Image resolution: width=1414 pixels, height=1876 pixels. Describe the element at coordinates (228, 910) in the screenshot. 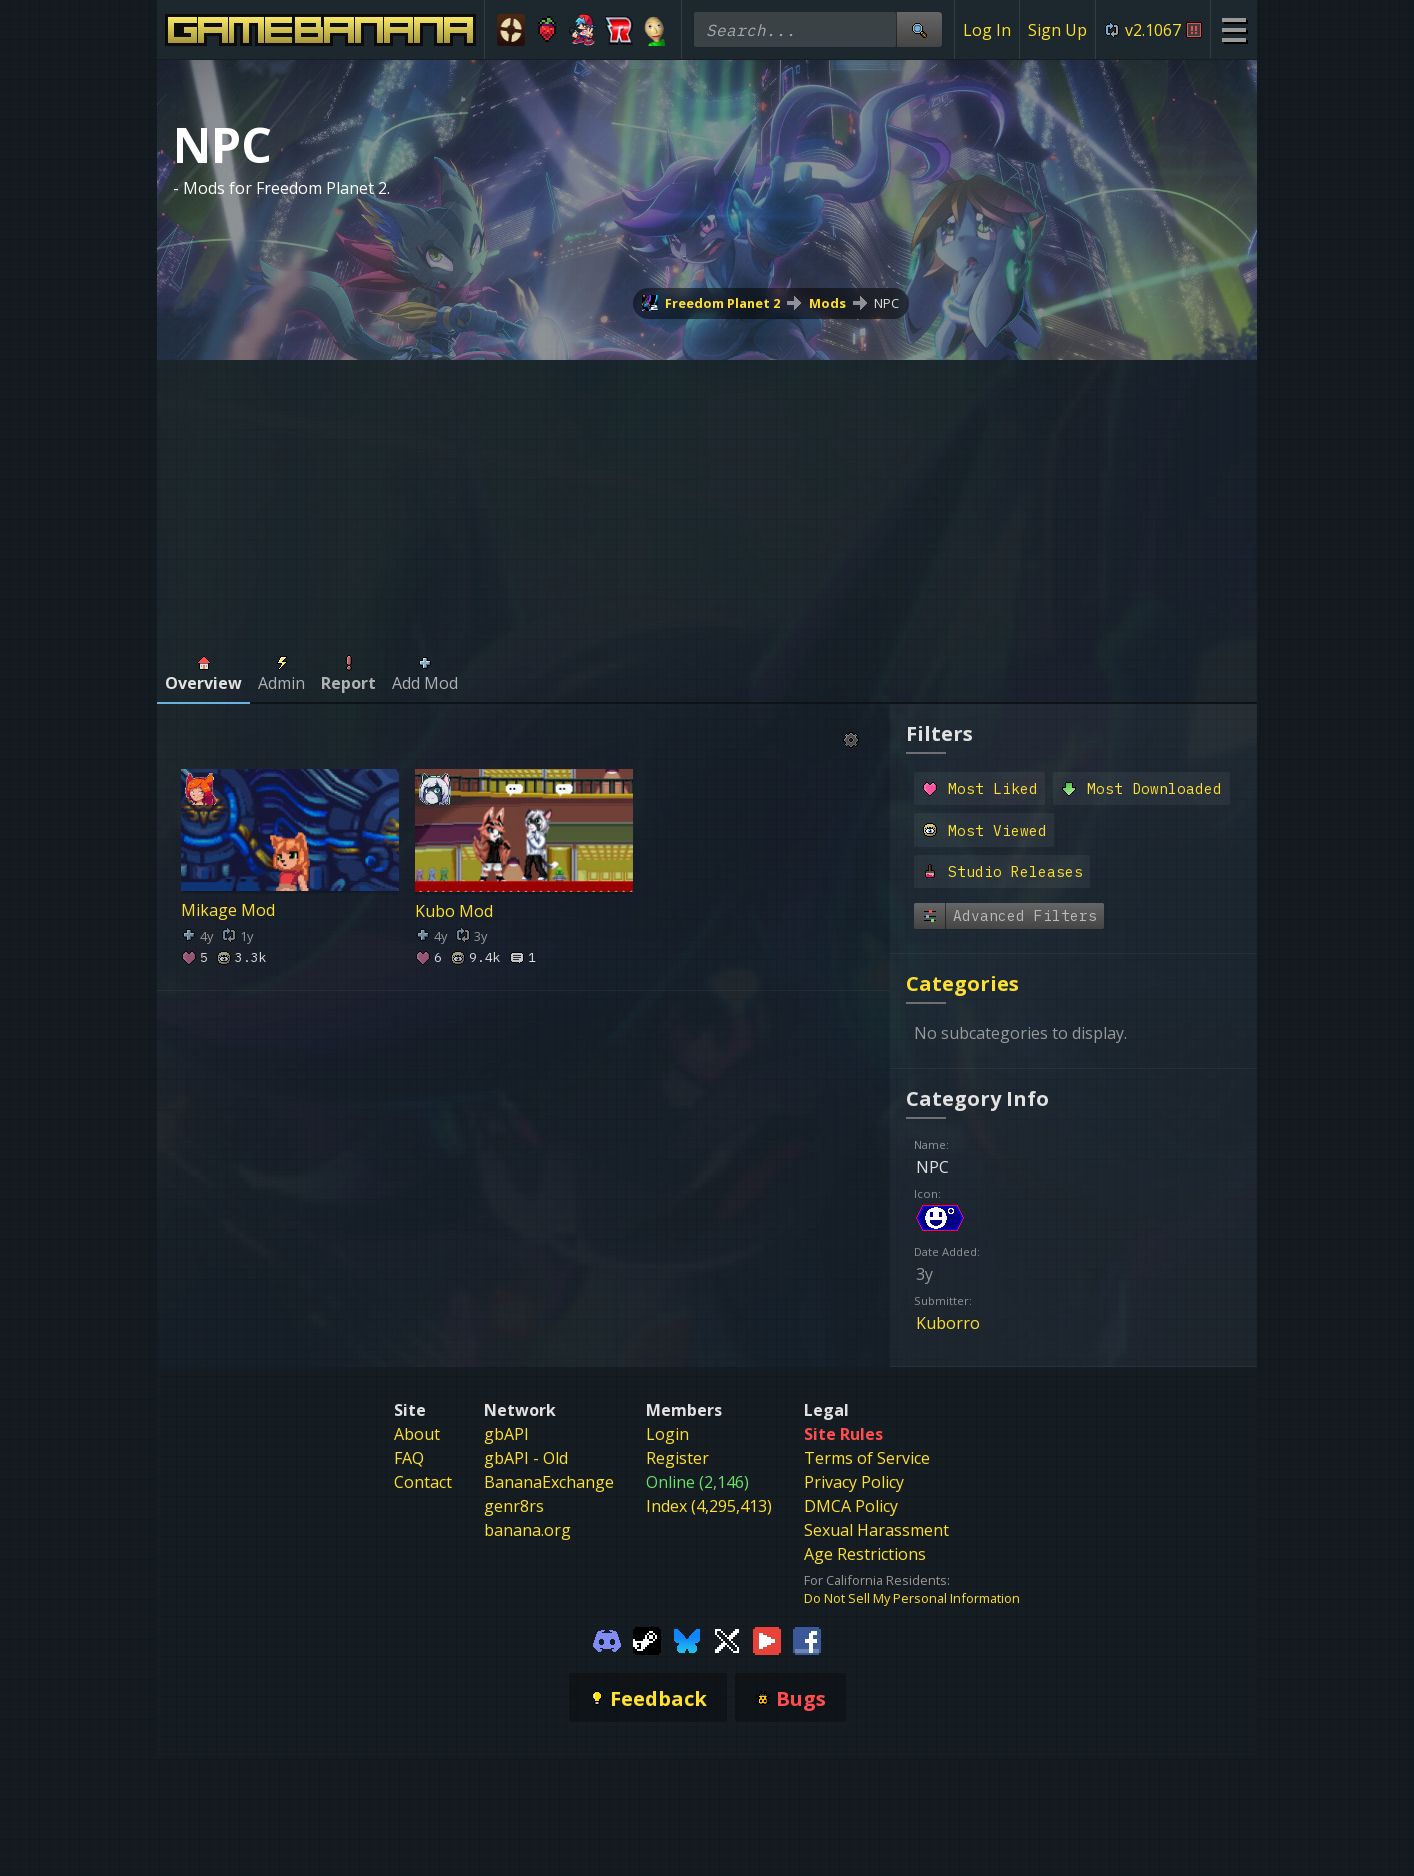

I see `Mikage Mod` at that location.